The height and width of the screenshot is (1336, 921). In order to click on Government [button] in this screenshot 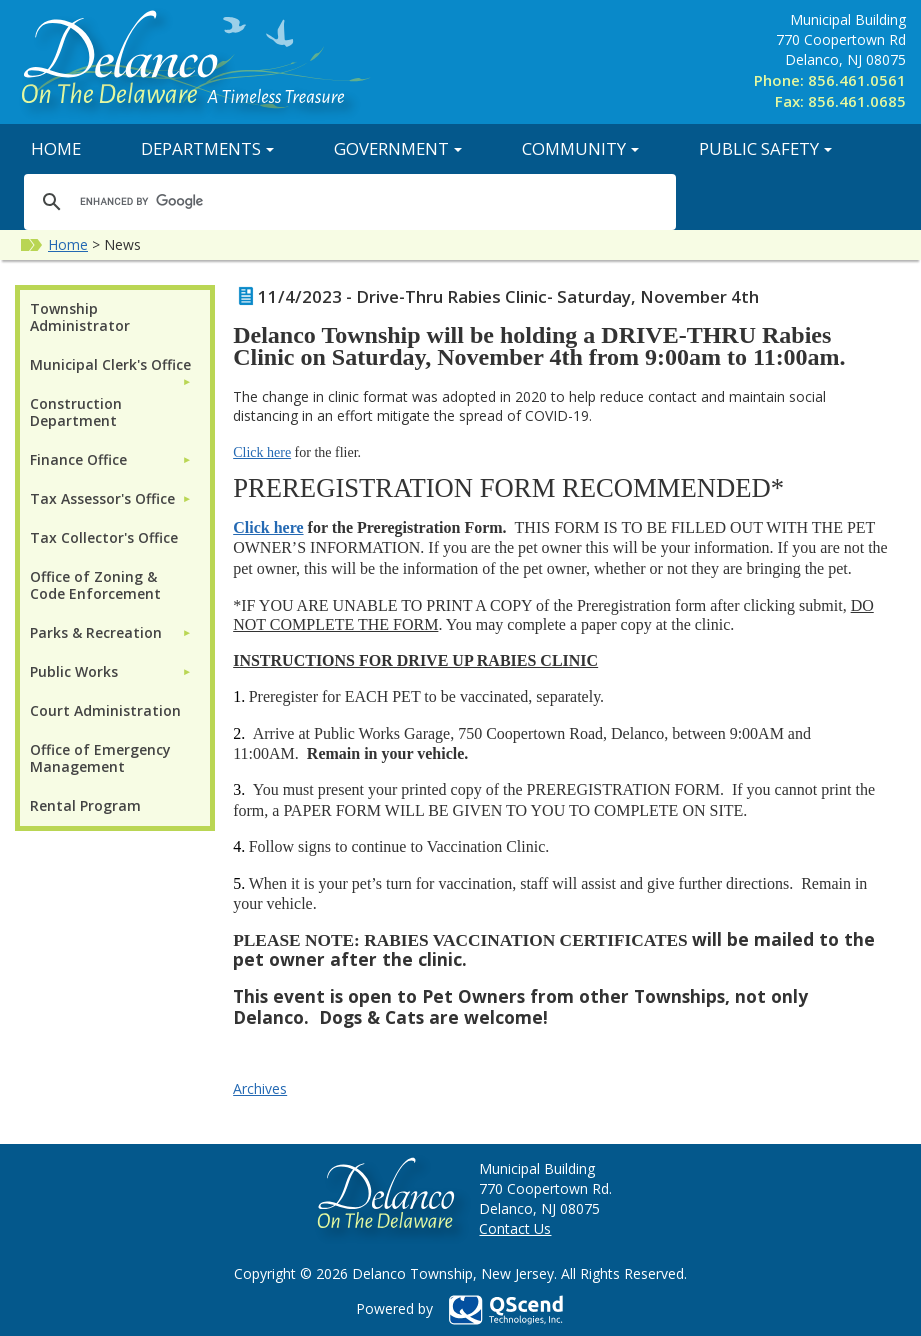, I will do `click(398, 148)`.